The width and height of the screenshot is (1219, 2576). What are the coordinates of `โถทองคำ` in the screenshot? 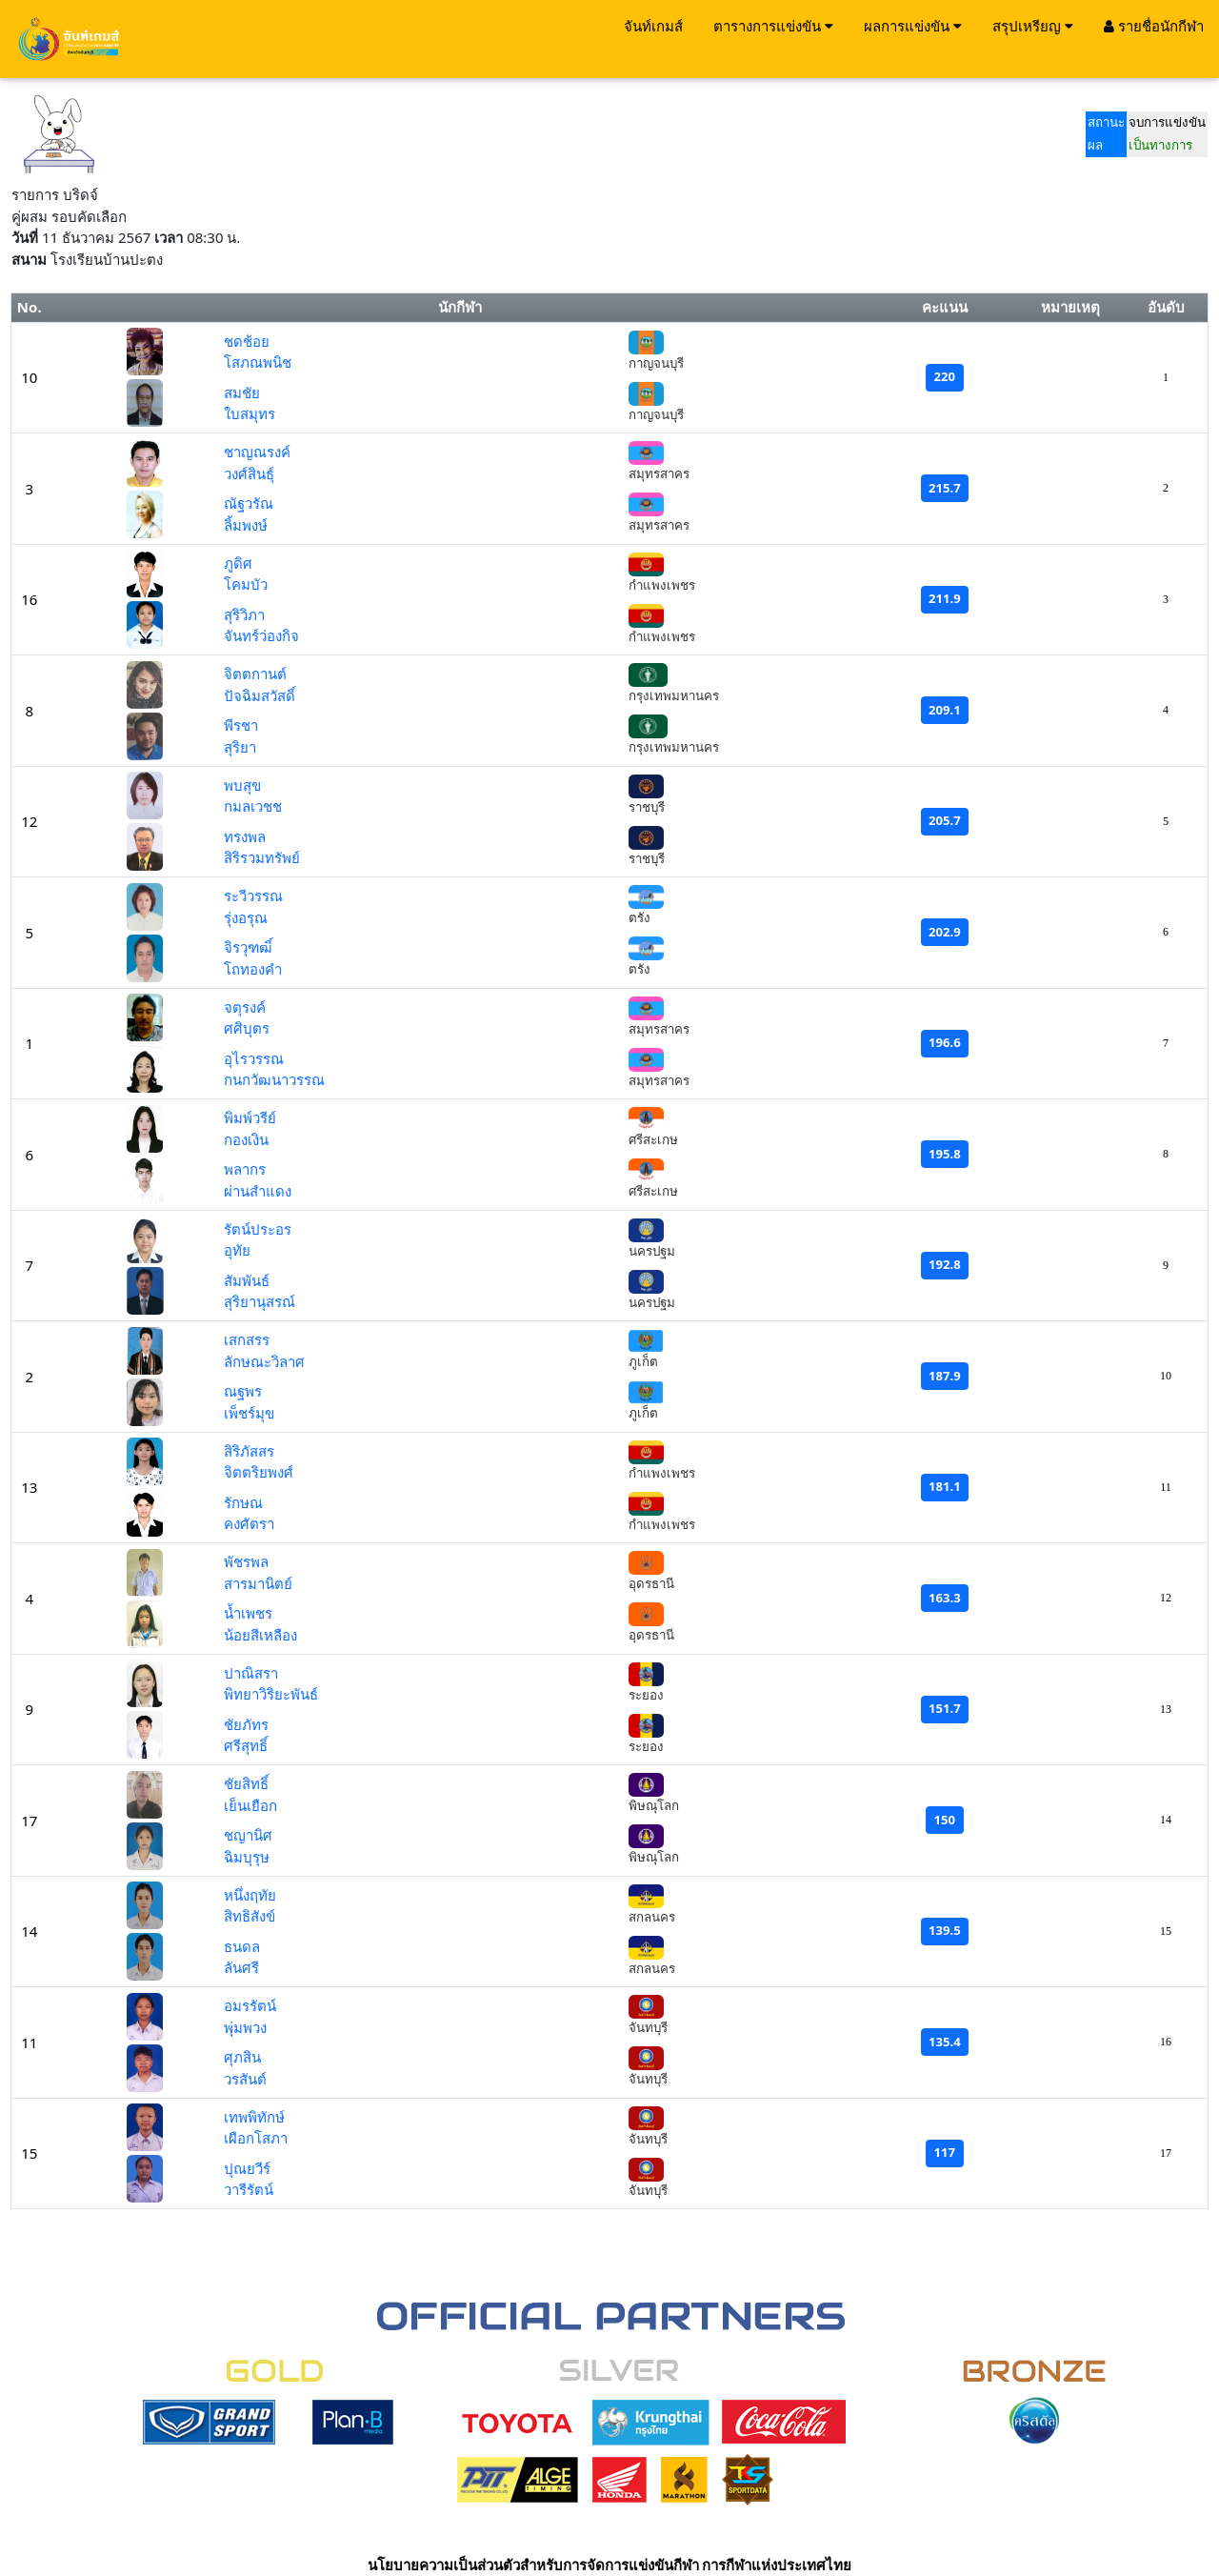 It's located at (253, 968).